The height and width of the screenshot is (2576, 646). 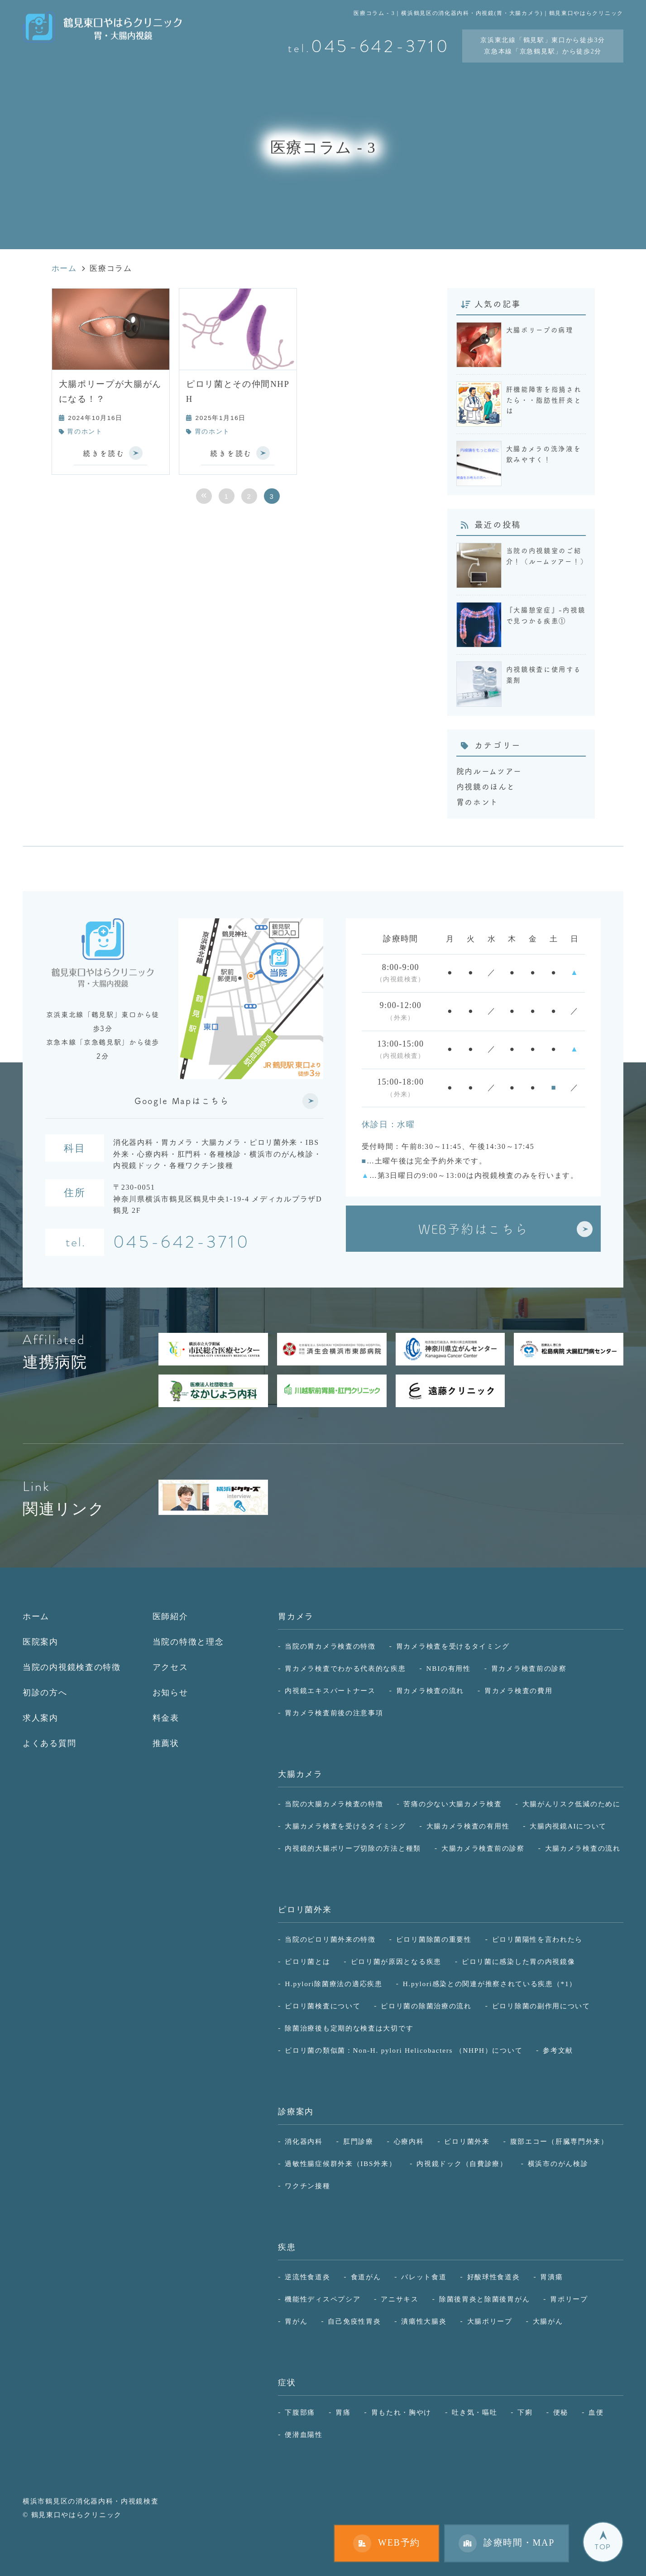 I want to click on 吐き気・嘔吐, so click(x=474, y=2412).